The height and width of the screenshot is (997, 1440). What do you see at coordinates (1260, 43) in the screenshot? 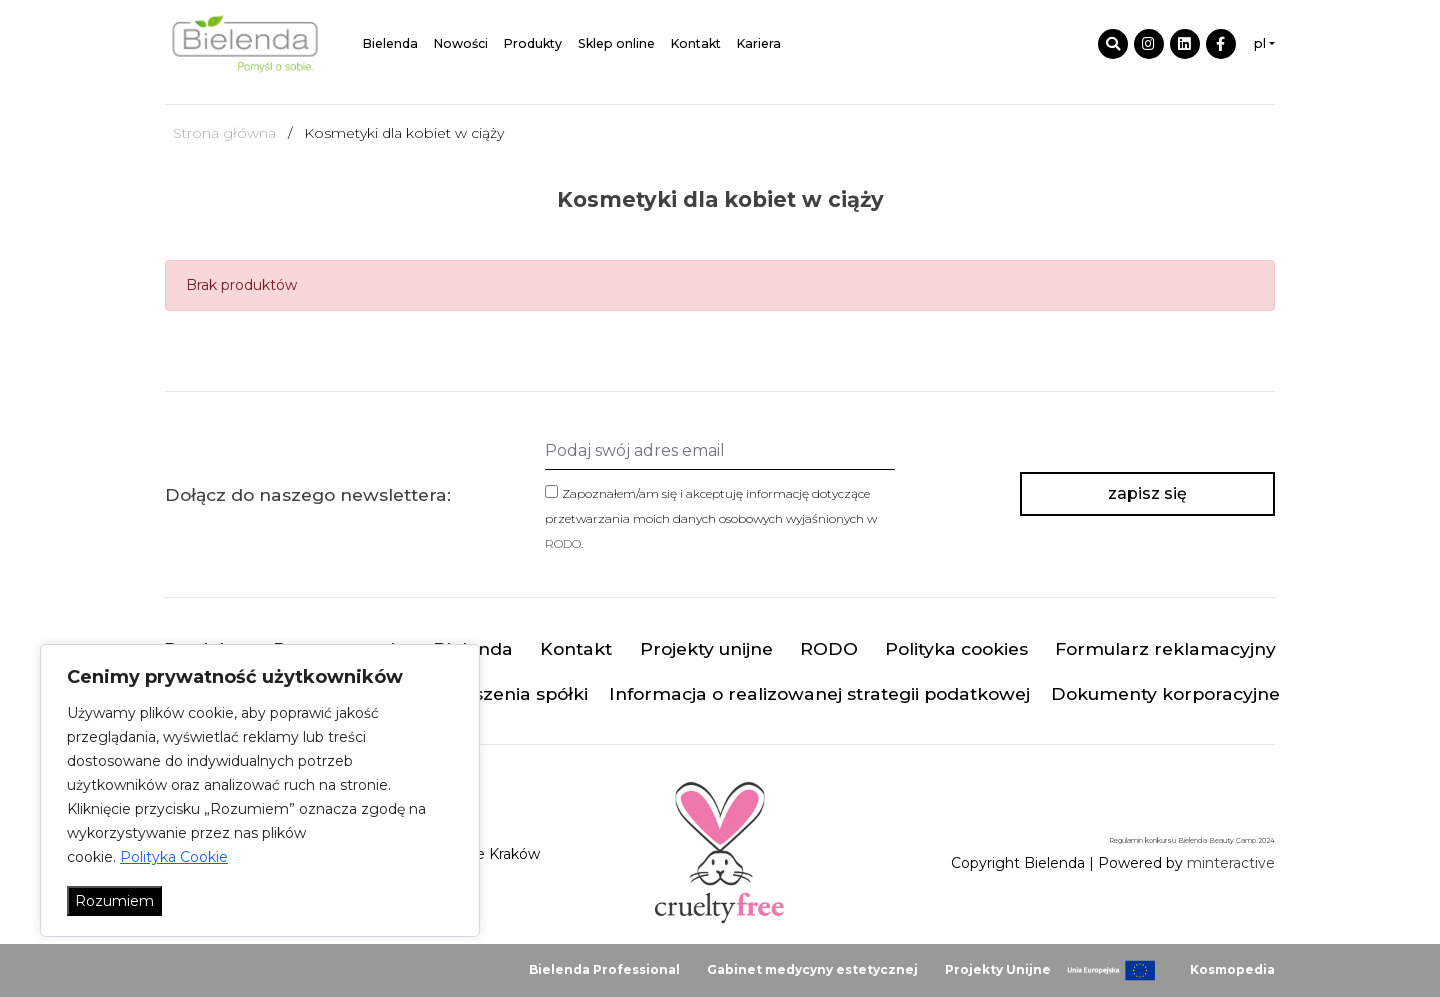
I see `pl` at bounding box center [1260, 43].